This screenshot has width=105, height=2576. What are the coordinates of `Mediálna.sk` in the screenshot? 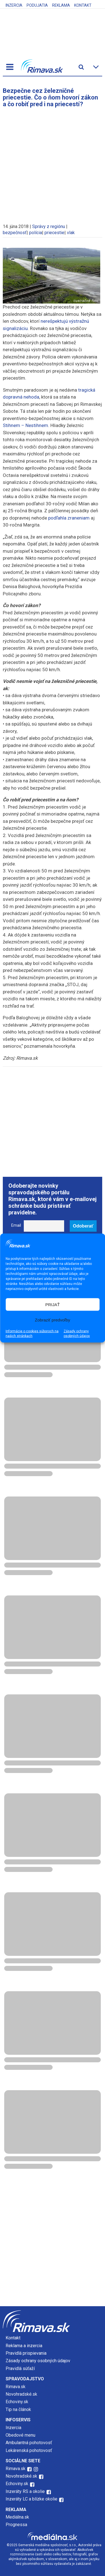 It's located at (17, 2517).